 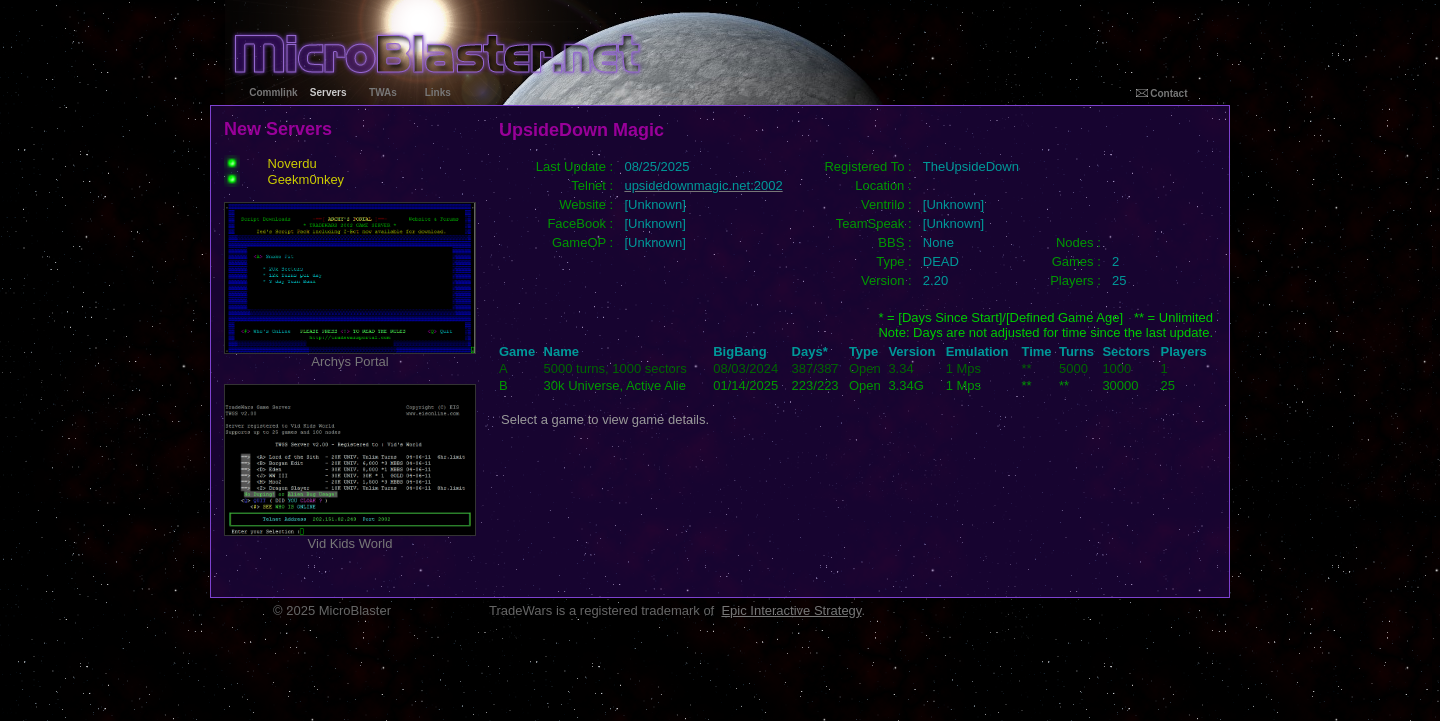 I want to click on Type, so click(x=863, y=351).